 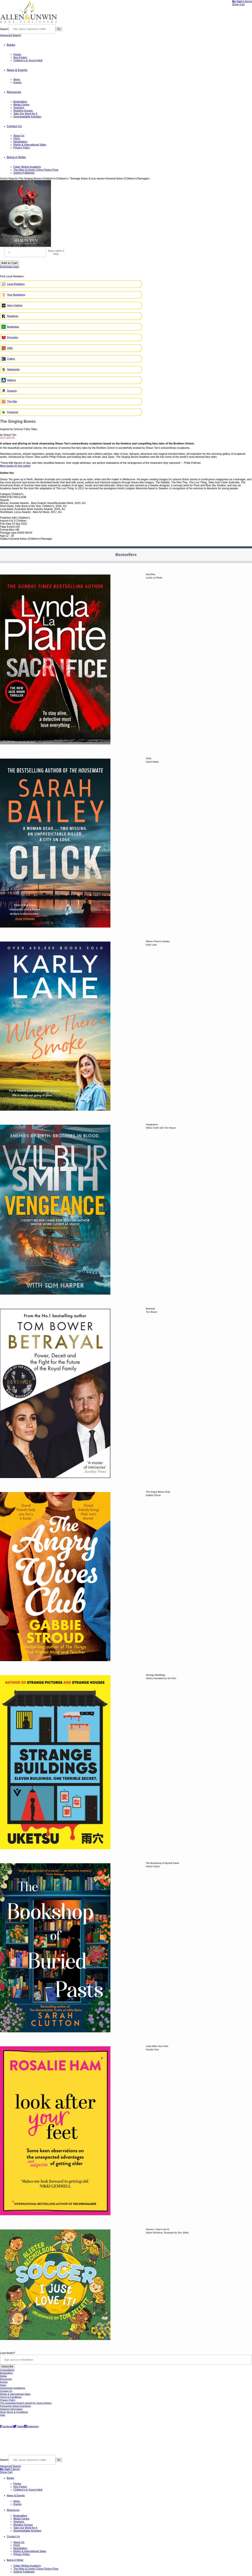 What do you see at coordinates (29, 144) in the screenshot?
I see `Rights & International Sales` at bounding box center [29, 144].